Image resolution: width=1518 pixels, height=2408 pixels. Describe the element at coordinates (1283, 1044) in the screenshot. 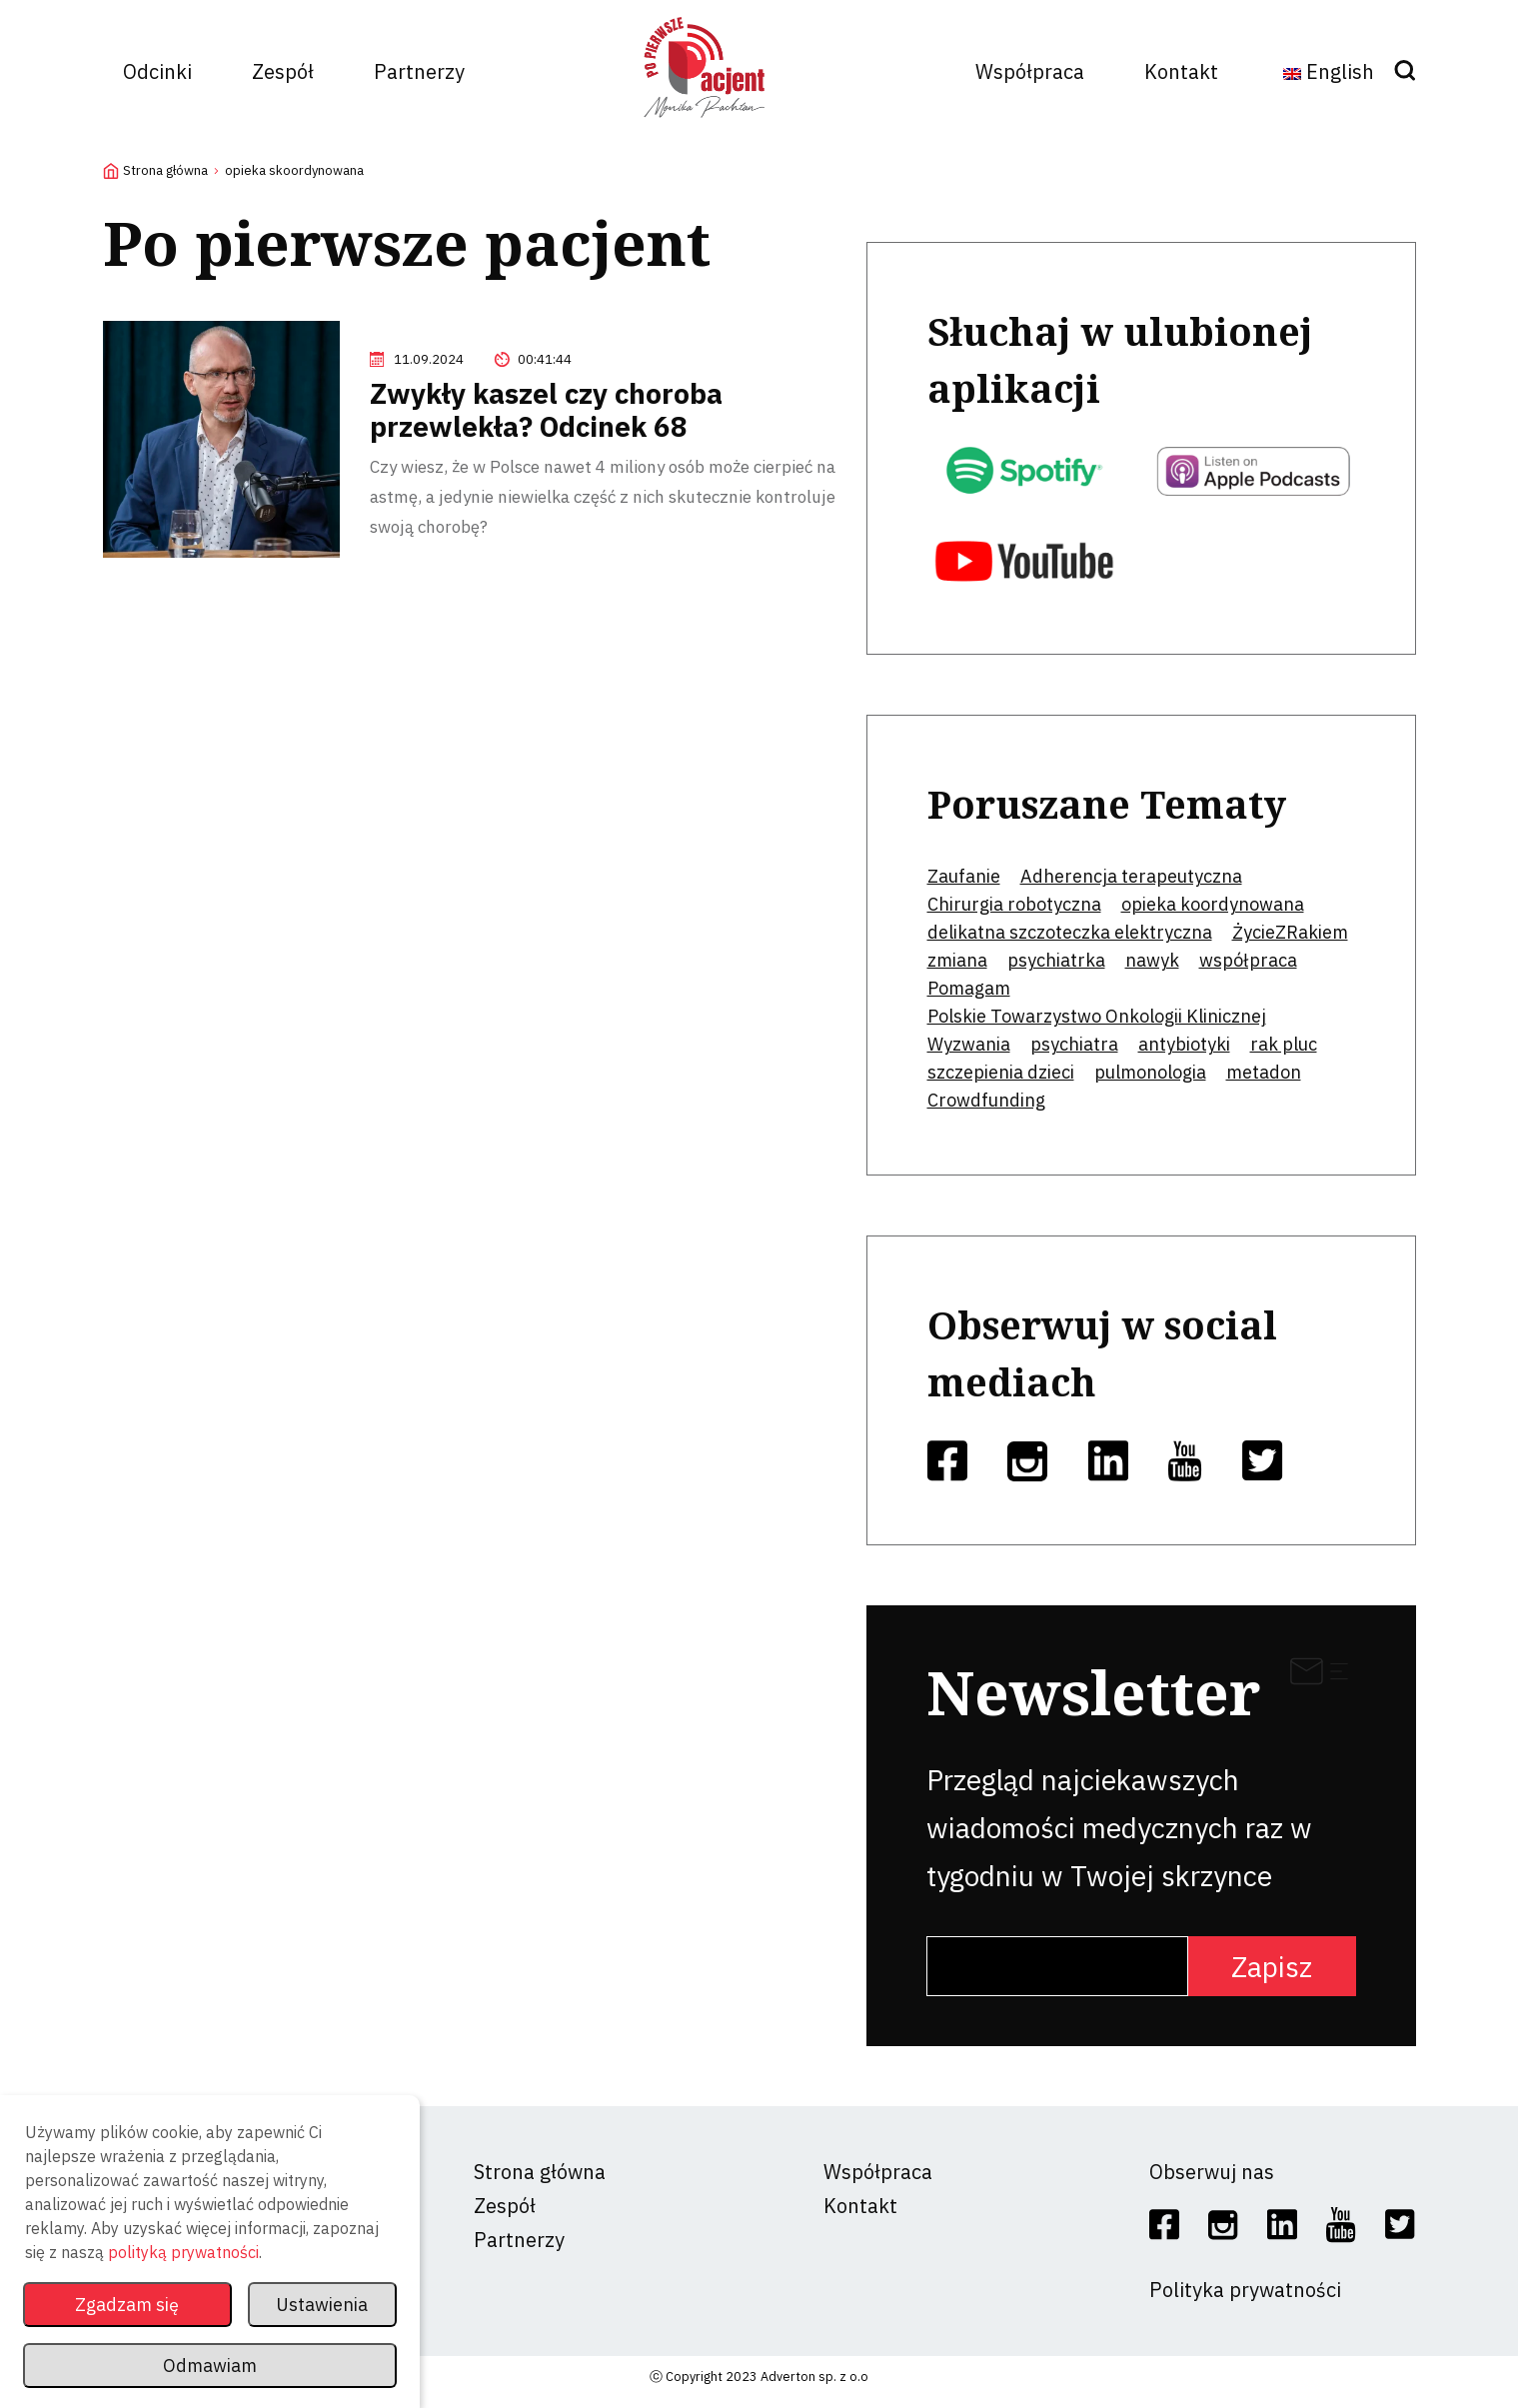

I see `rak pluc` at that location.